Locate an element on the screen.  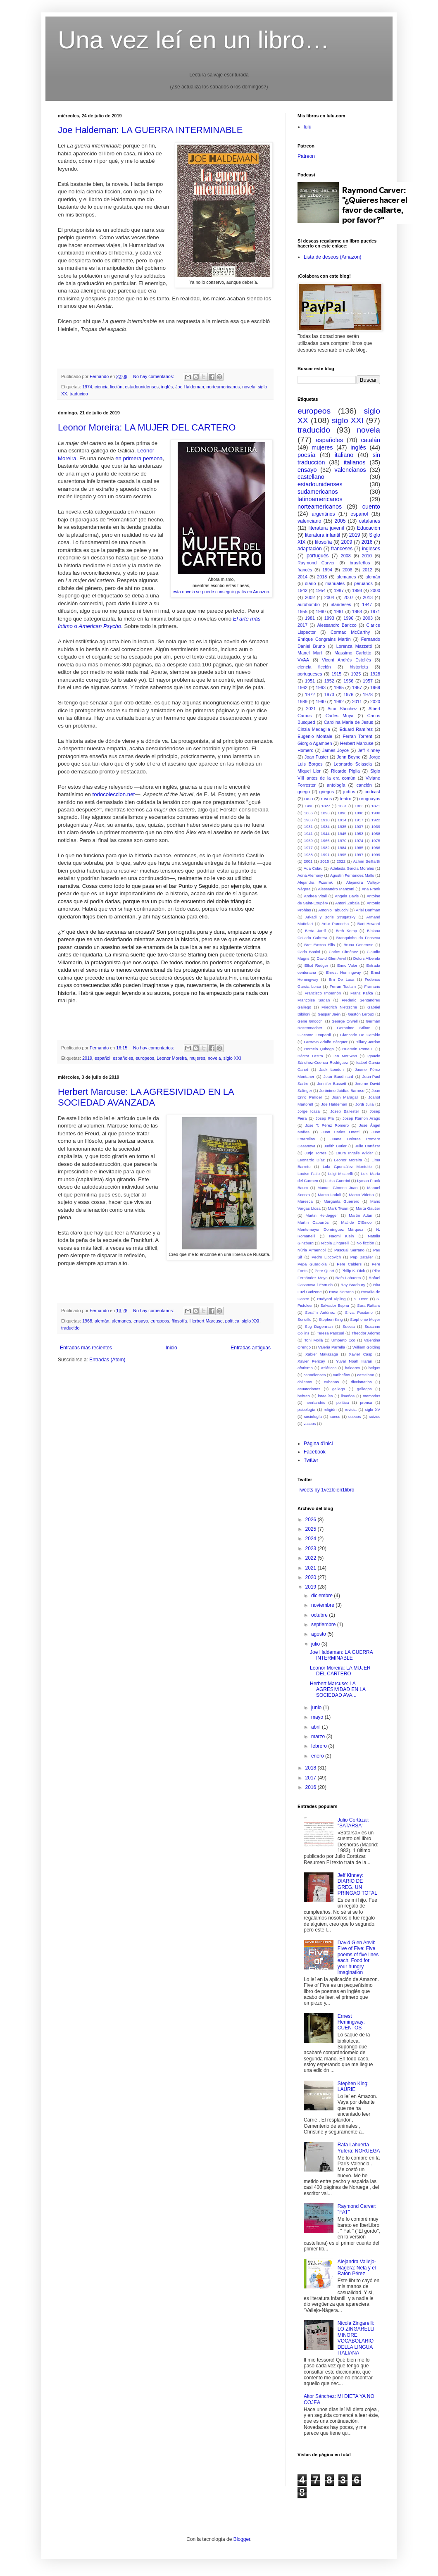
revista is located at coordinates (351, 1409).